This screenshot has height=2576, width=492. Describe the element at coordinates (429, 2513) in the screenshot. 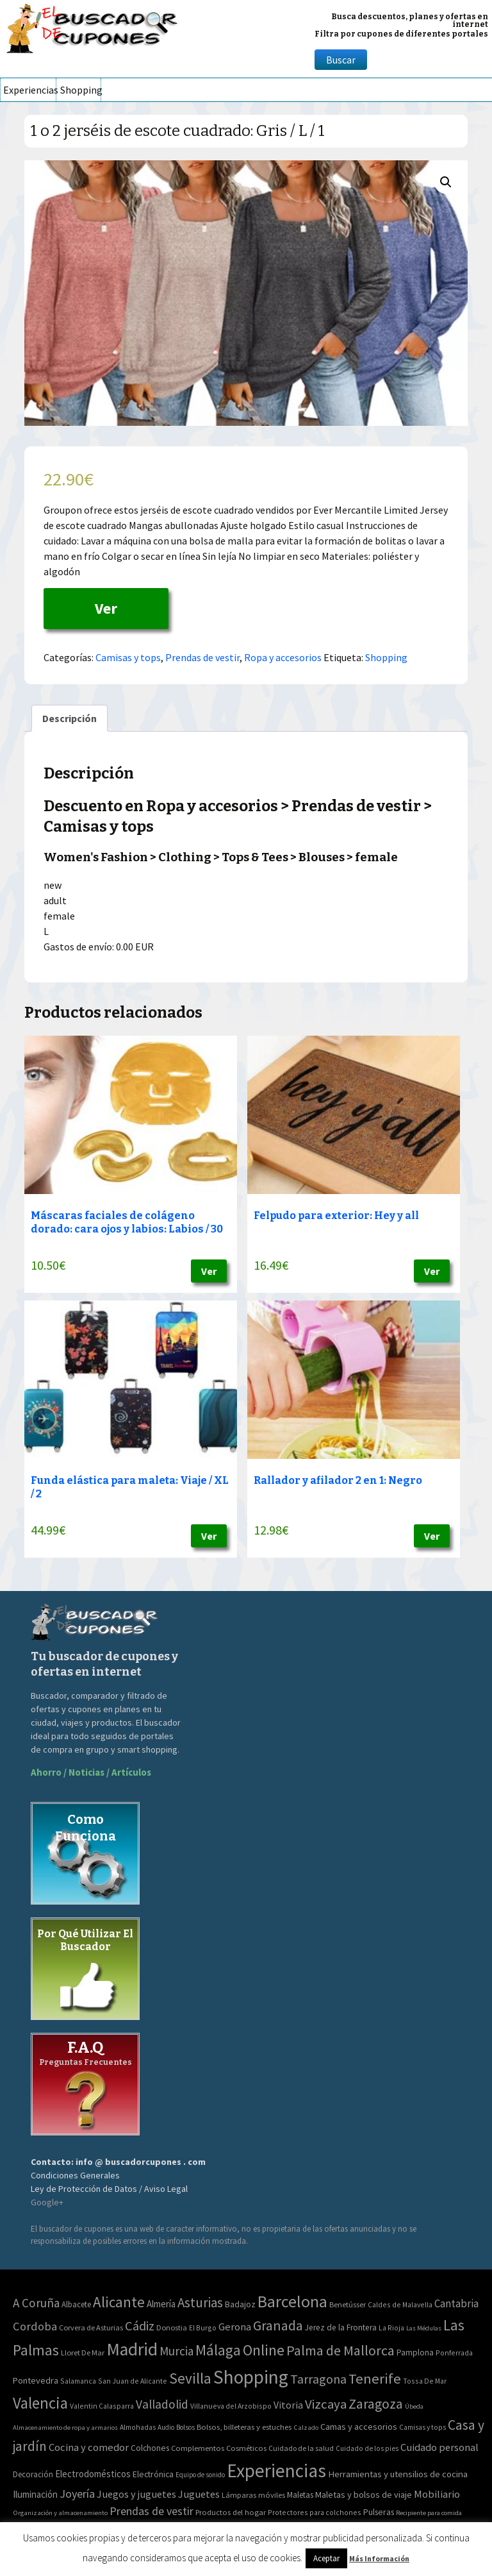

I see `Recipiente para comida [Recipiente para comida (31 elementos)]` at that location.